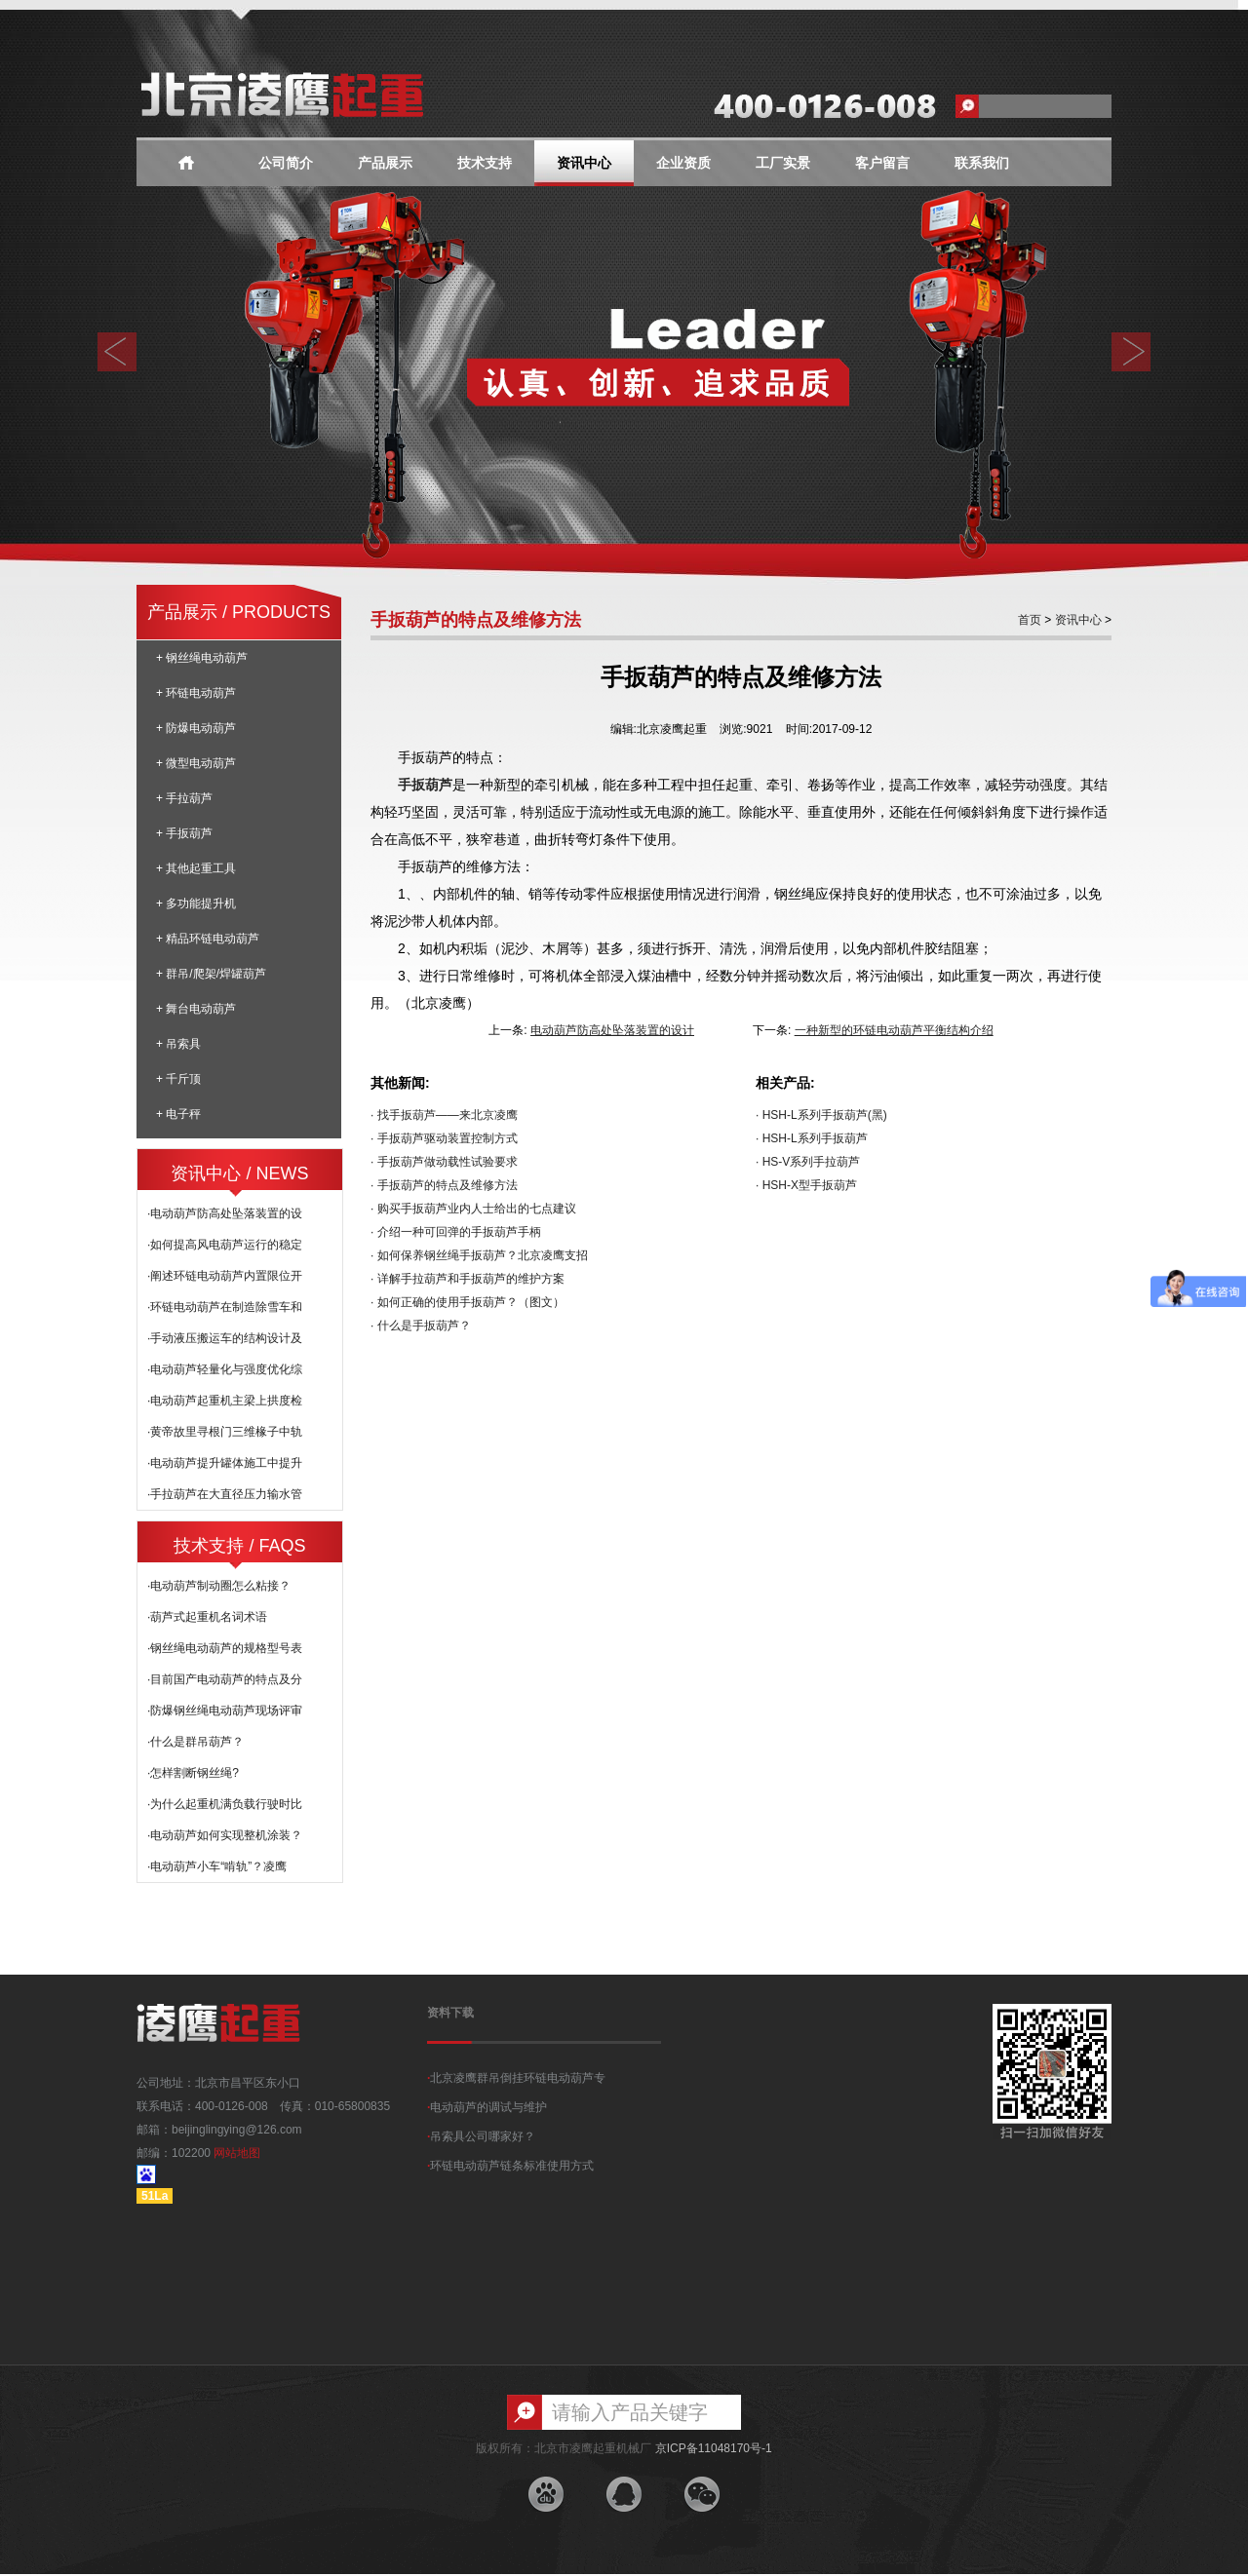 The width and height of the screenshot is (1248, 2576). I want to click on 北京凌鹰群吊倒挂环链电动葫芦专, so click(516, 2078).